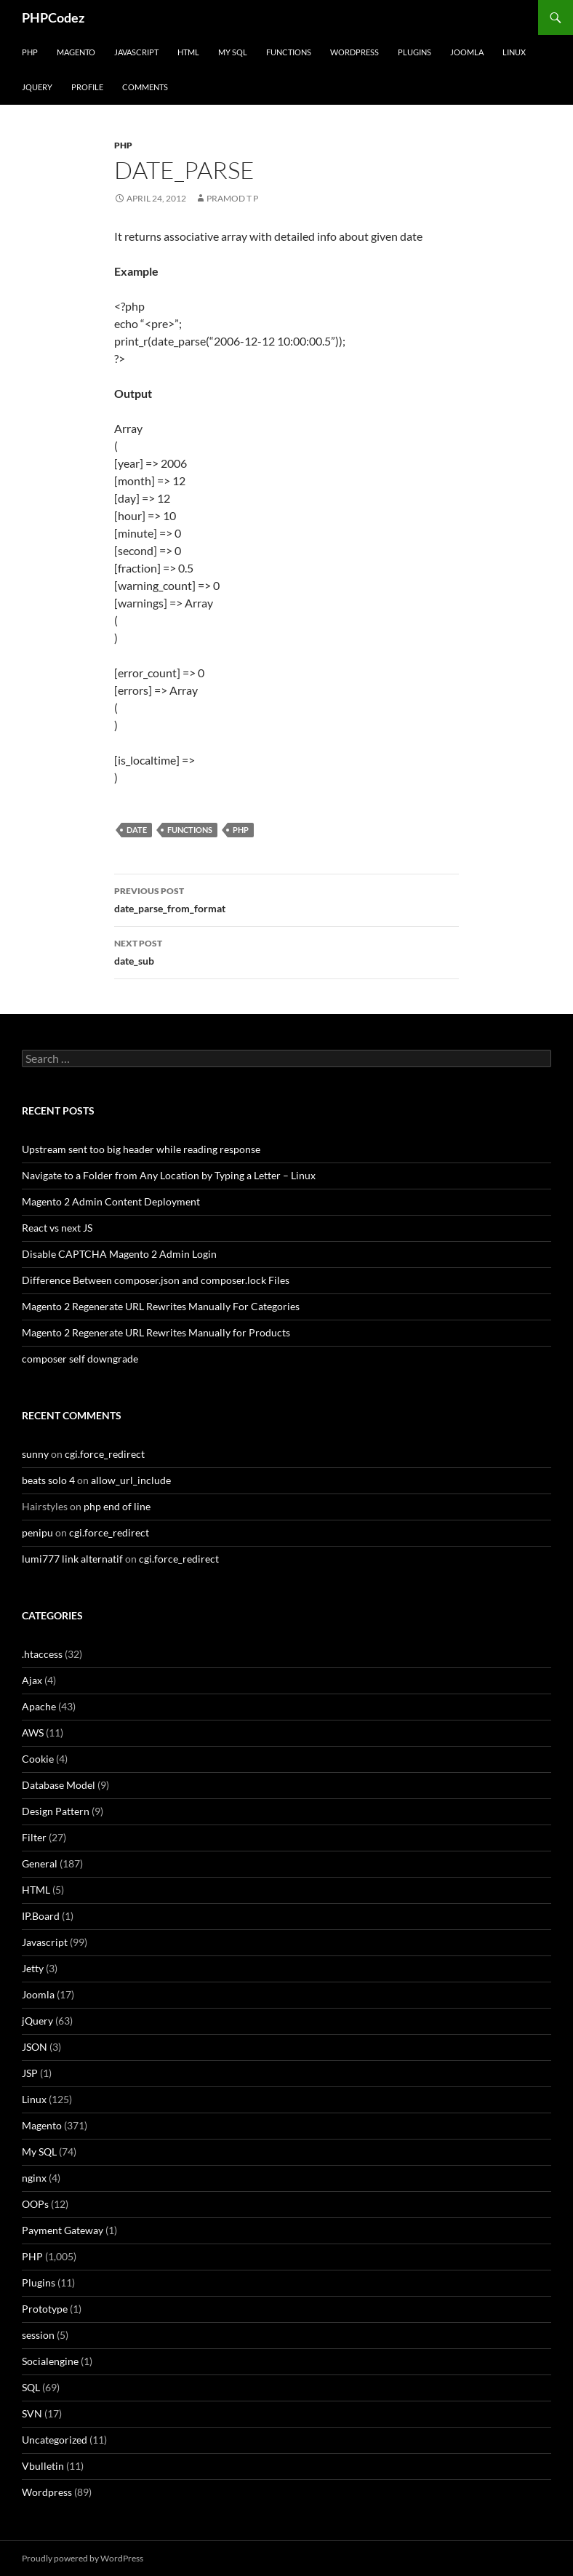 This screenshot has height=2576, width=573. What do you see at coordinates (38, 1758) in the screenshot?
I see `Cookie` at bounding box center [38, 1758].